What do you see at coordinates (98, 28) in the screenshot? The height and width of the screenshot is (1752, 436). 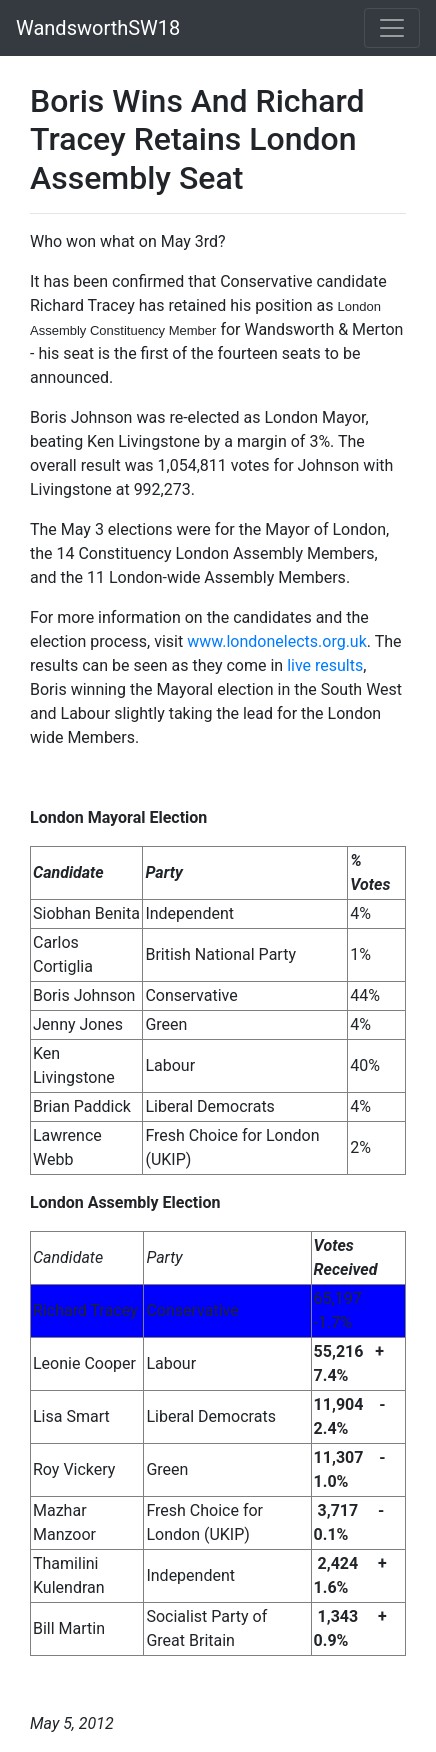 I see `WandsworthSW18` at bounding box center [98, 28].